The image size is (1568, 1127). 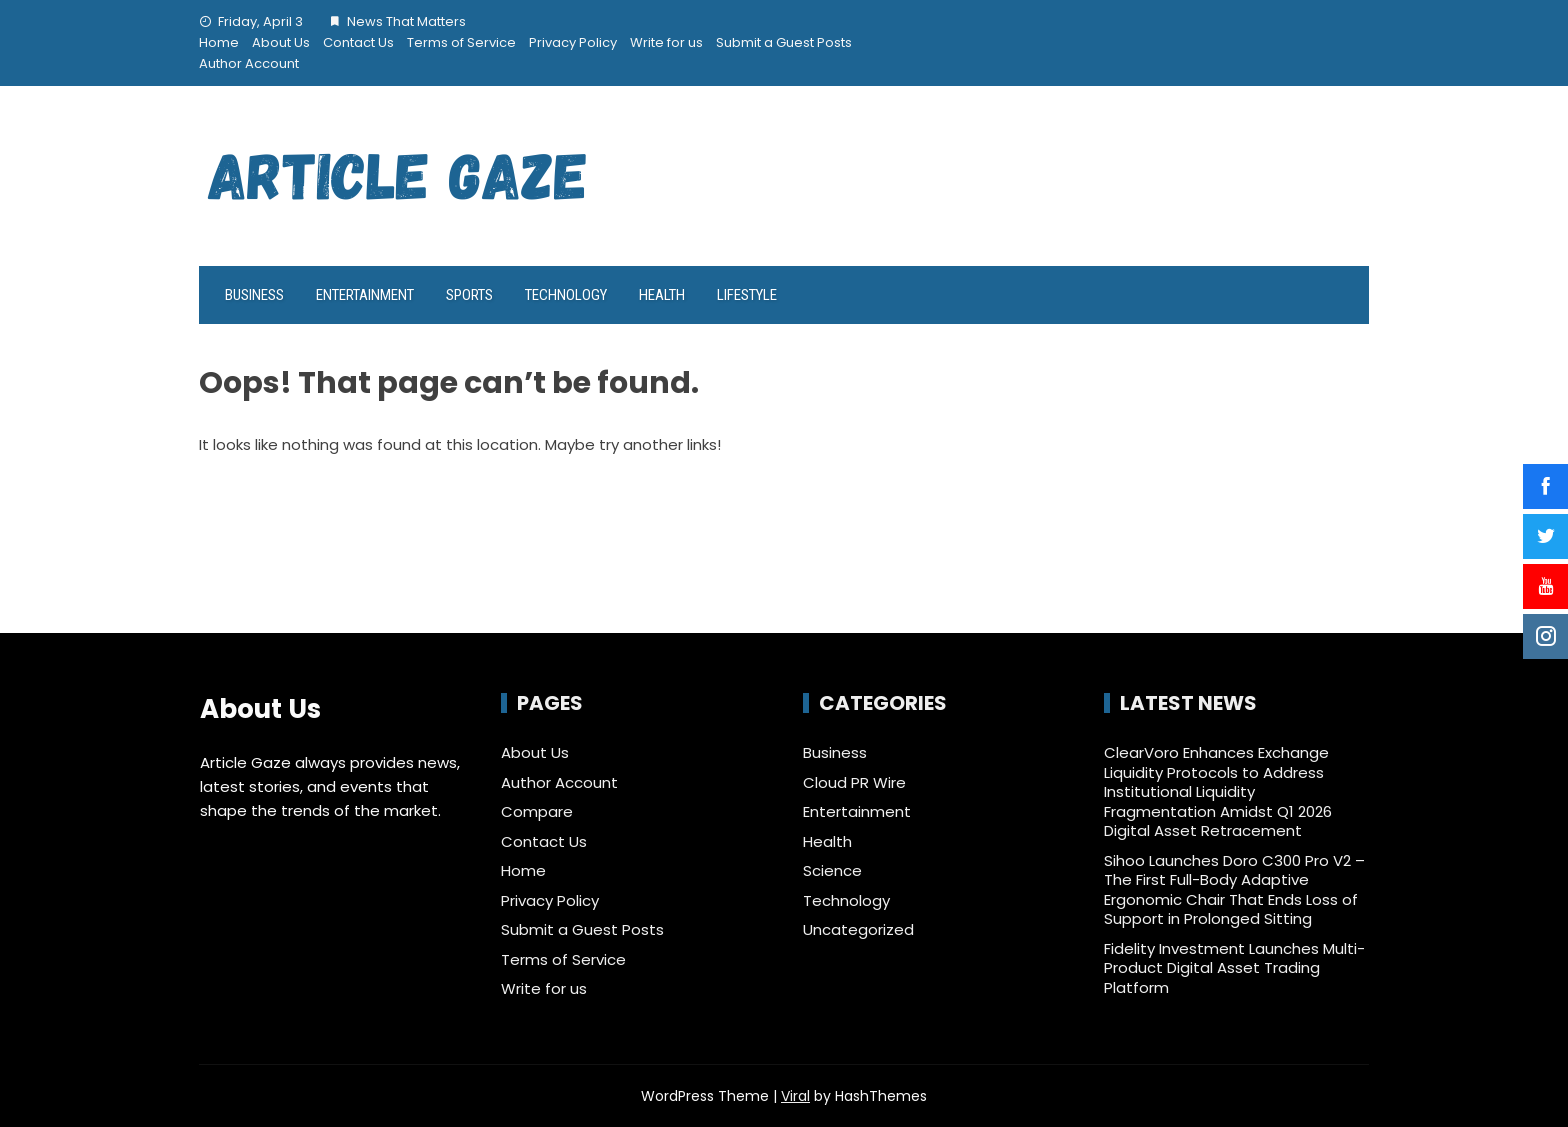 What do you see at coordinates (365, 295) in the screenshot?
I see `Entertainment` at bounding box center [365, 295].